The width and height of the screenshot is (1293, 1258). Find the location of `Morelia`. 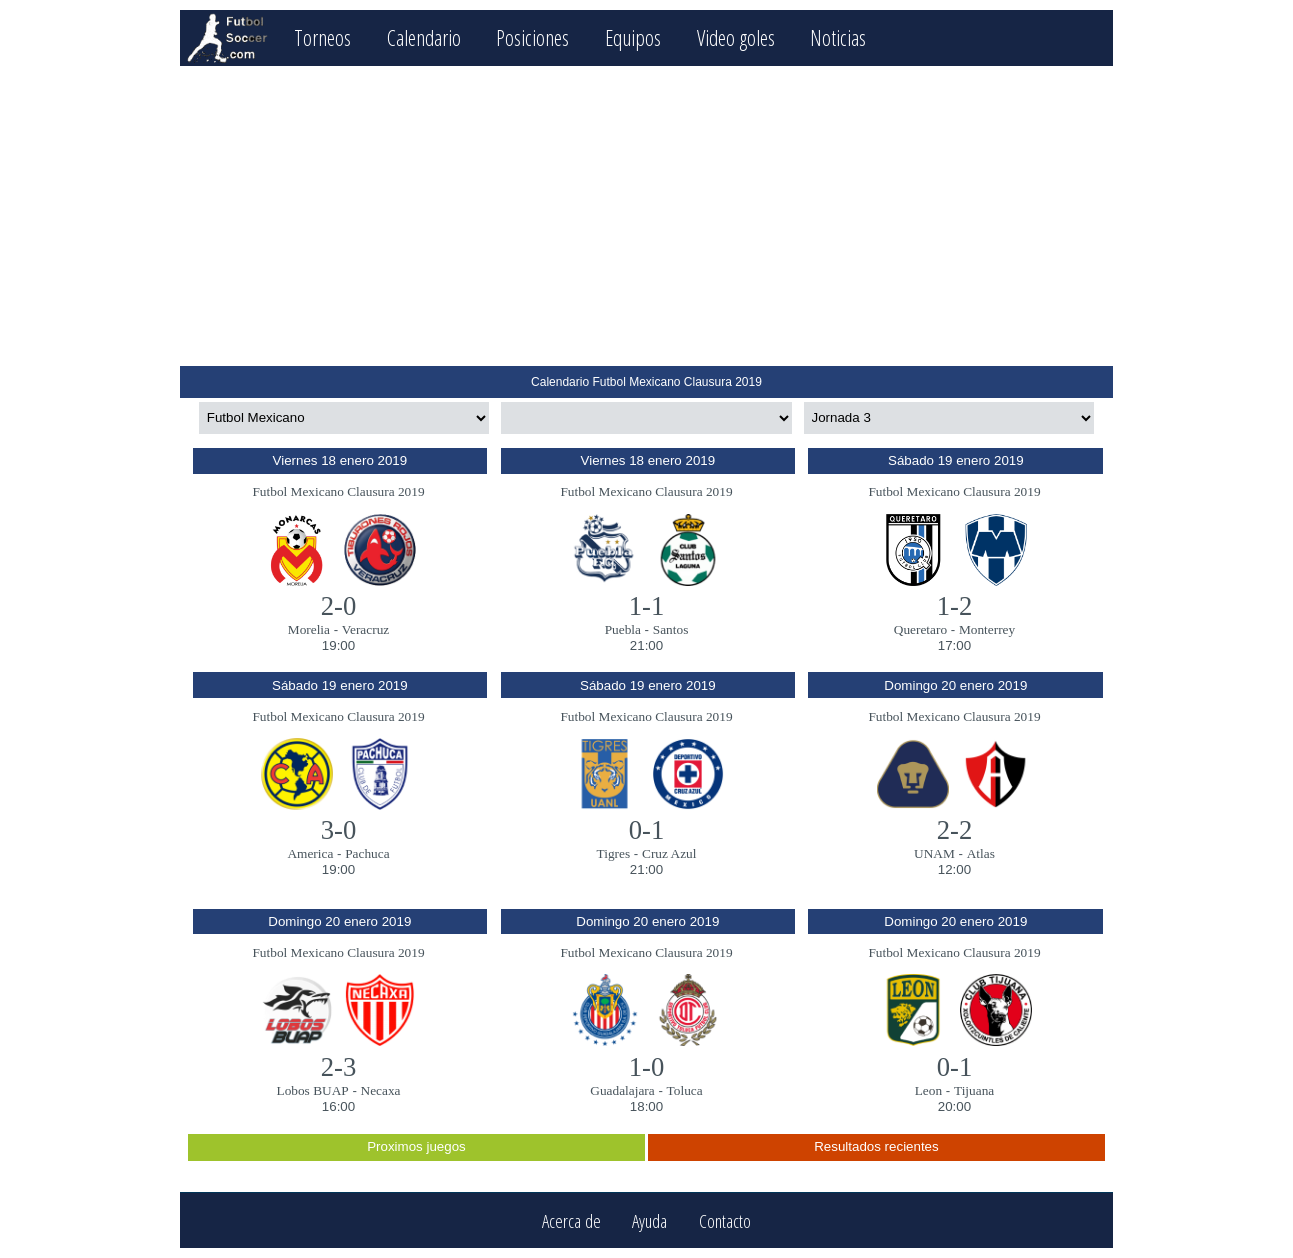

Morelia is located at coordinates (309, 629).